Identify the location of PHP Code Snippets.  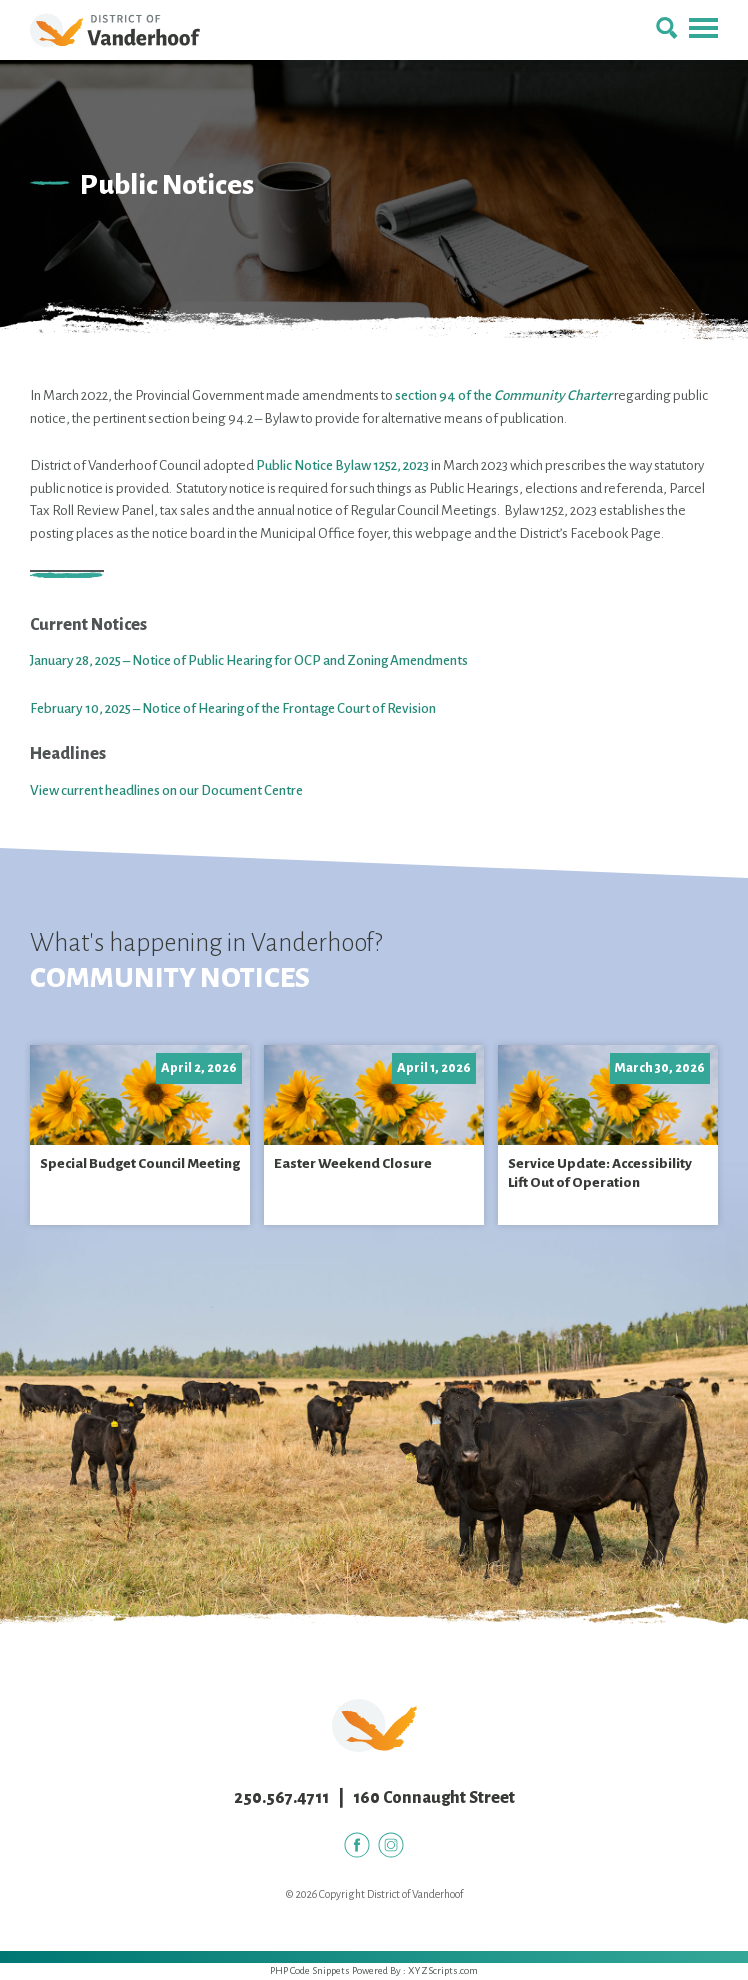
(310, 1970).